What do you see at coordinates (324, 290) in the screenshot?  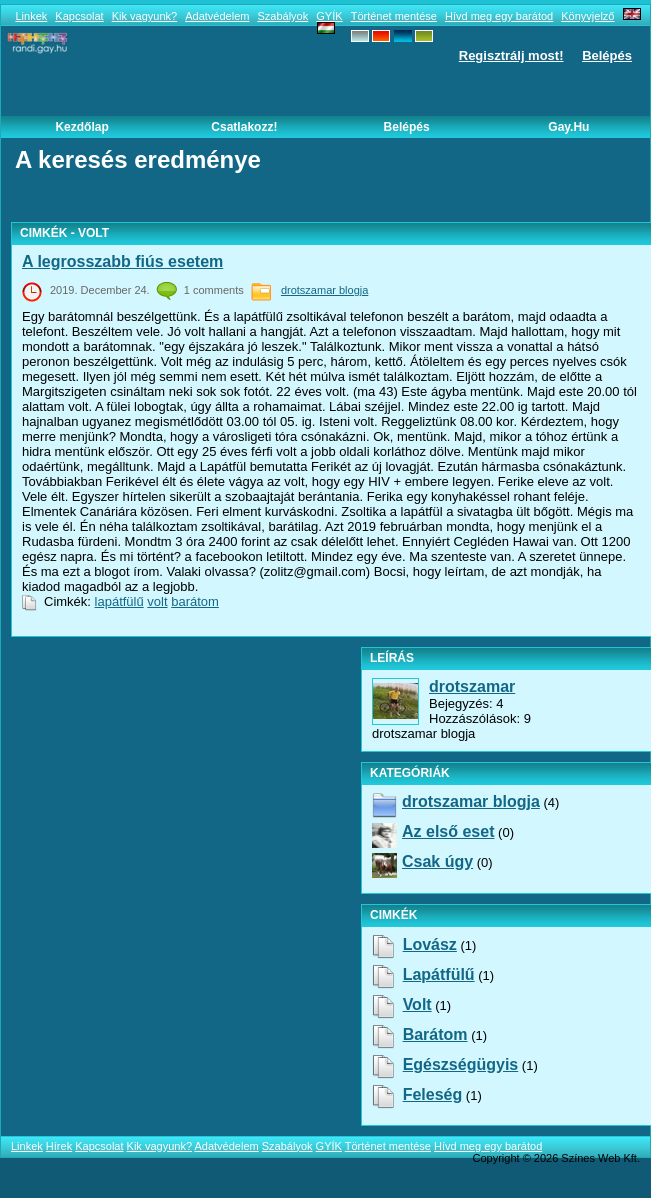 I see `drotszamar blogja` at bounding box center [324, 290].